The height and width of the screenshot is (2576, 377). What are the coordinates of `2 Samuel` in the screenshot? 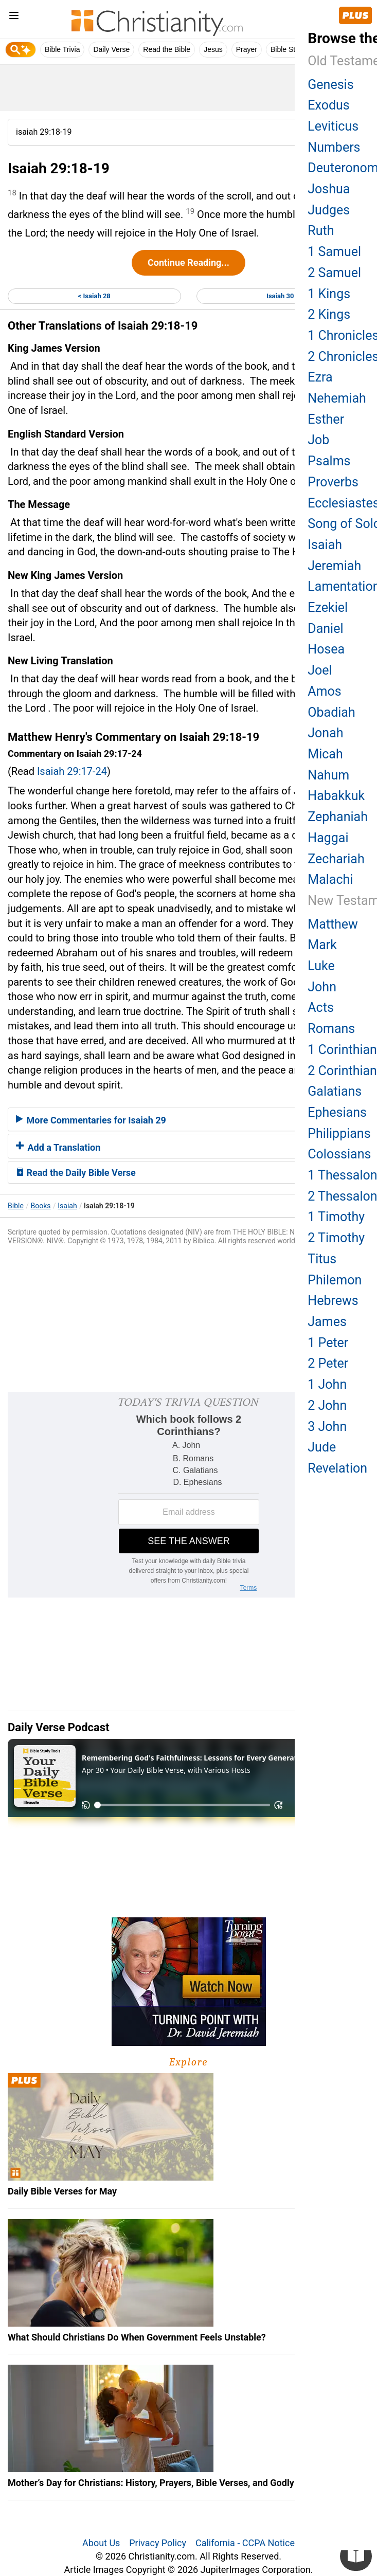 It's located at (334, 272).